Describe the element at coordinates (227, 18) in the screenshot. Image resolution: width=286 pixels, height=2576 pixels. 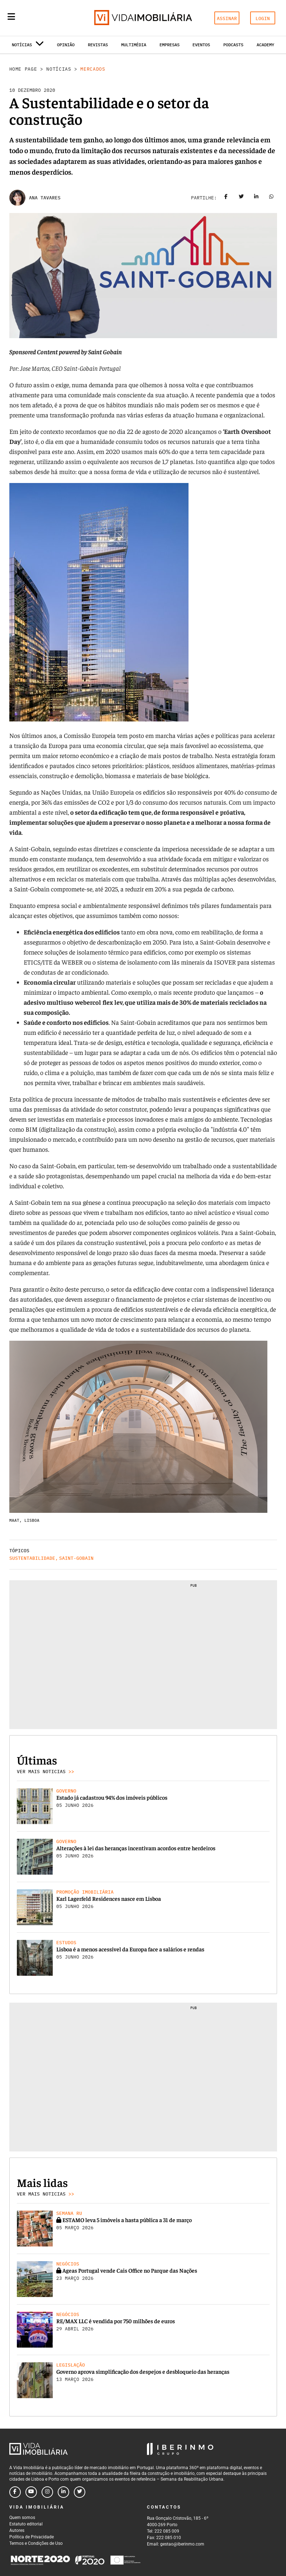
I see `ASSINAR` at that location.